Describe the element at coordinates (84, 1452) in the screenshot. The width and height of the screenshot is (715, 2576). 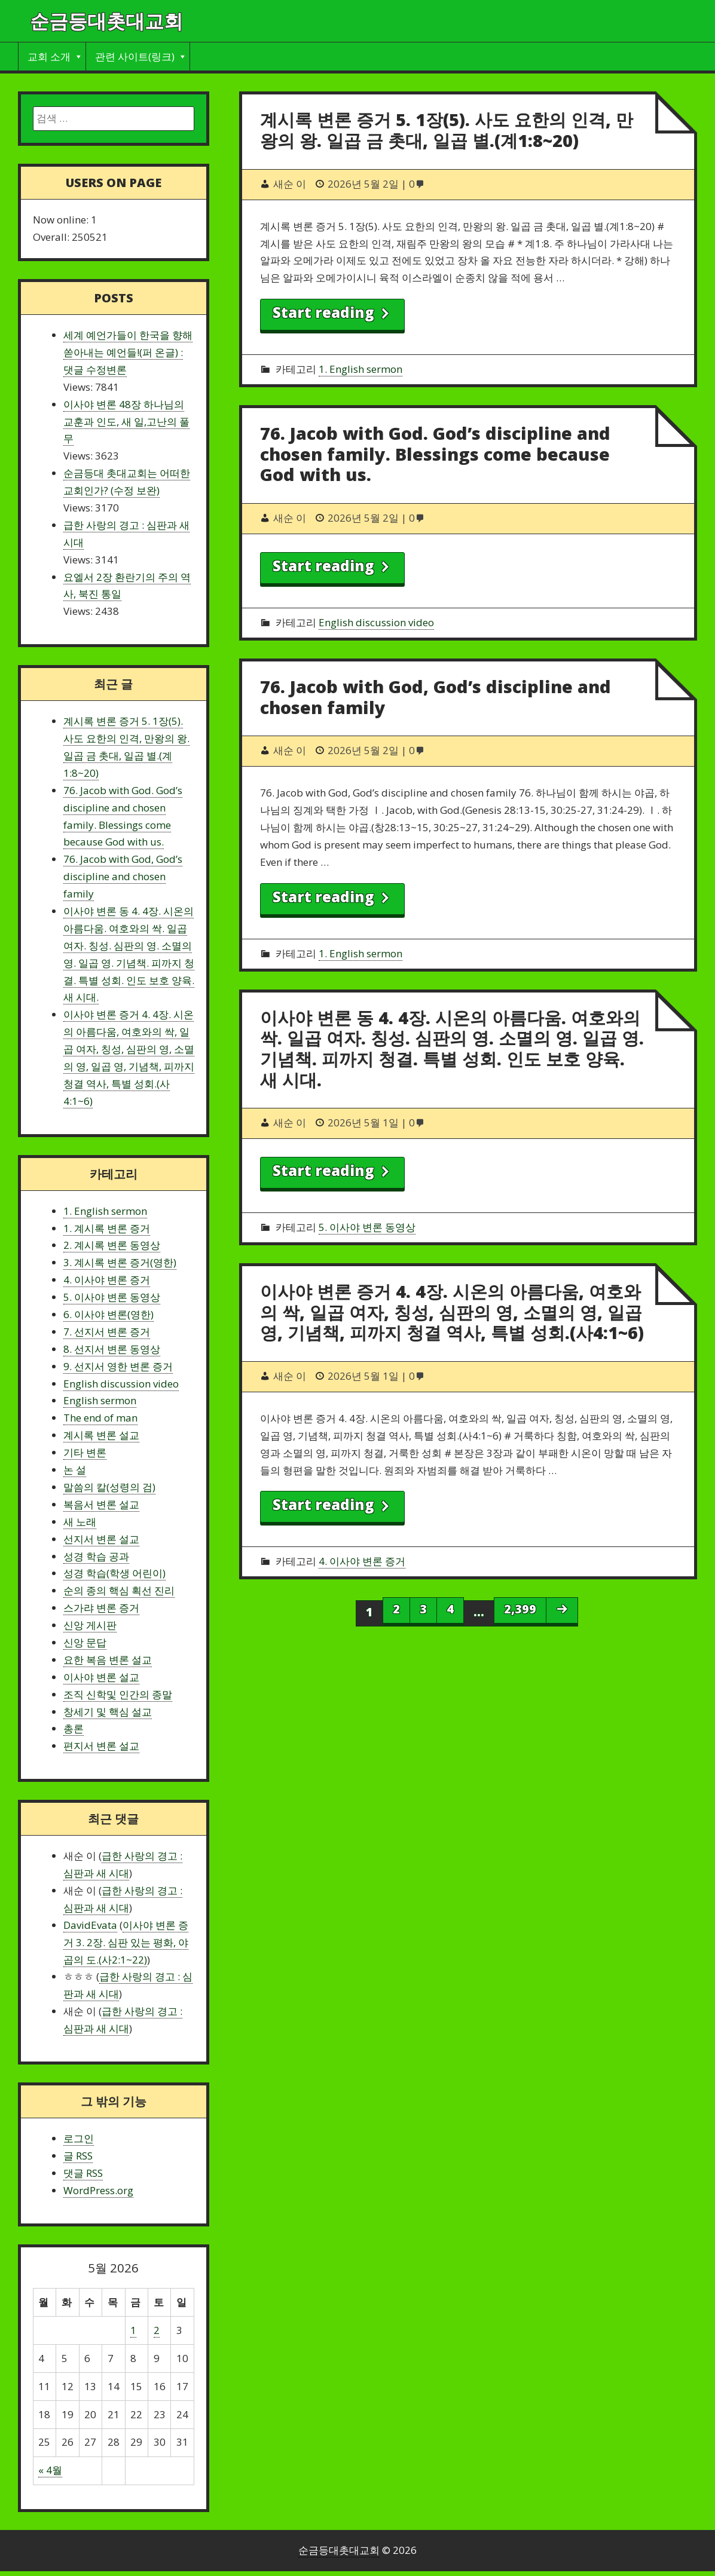
I see `기타 변론` at that location.